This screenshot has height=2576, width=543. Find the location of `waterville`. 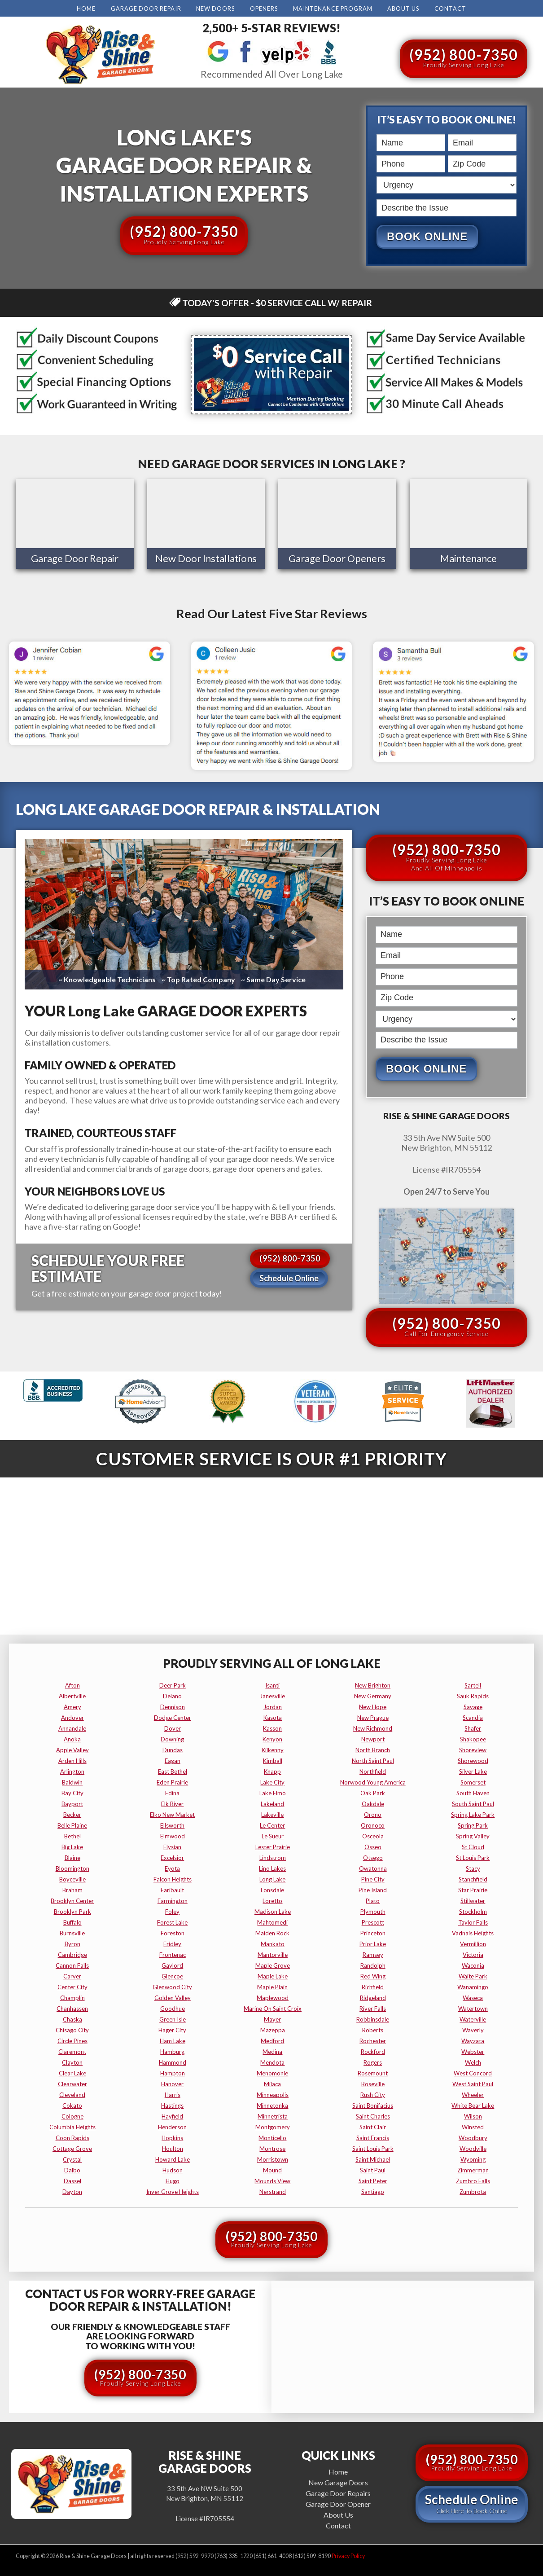

waterville is located at coordinates (473, 2018).